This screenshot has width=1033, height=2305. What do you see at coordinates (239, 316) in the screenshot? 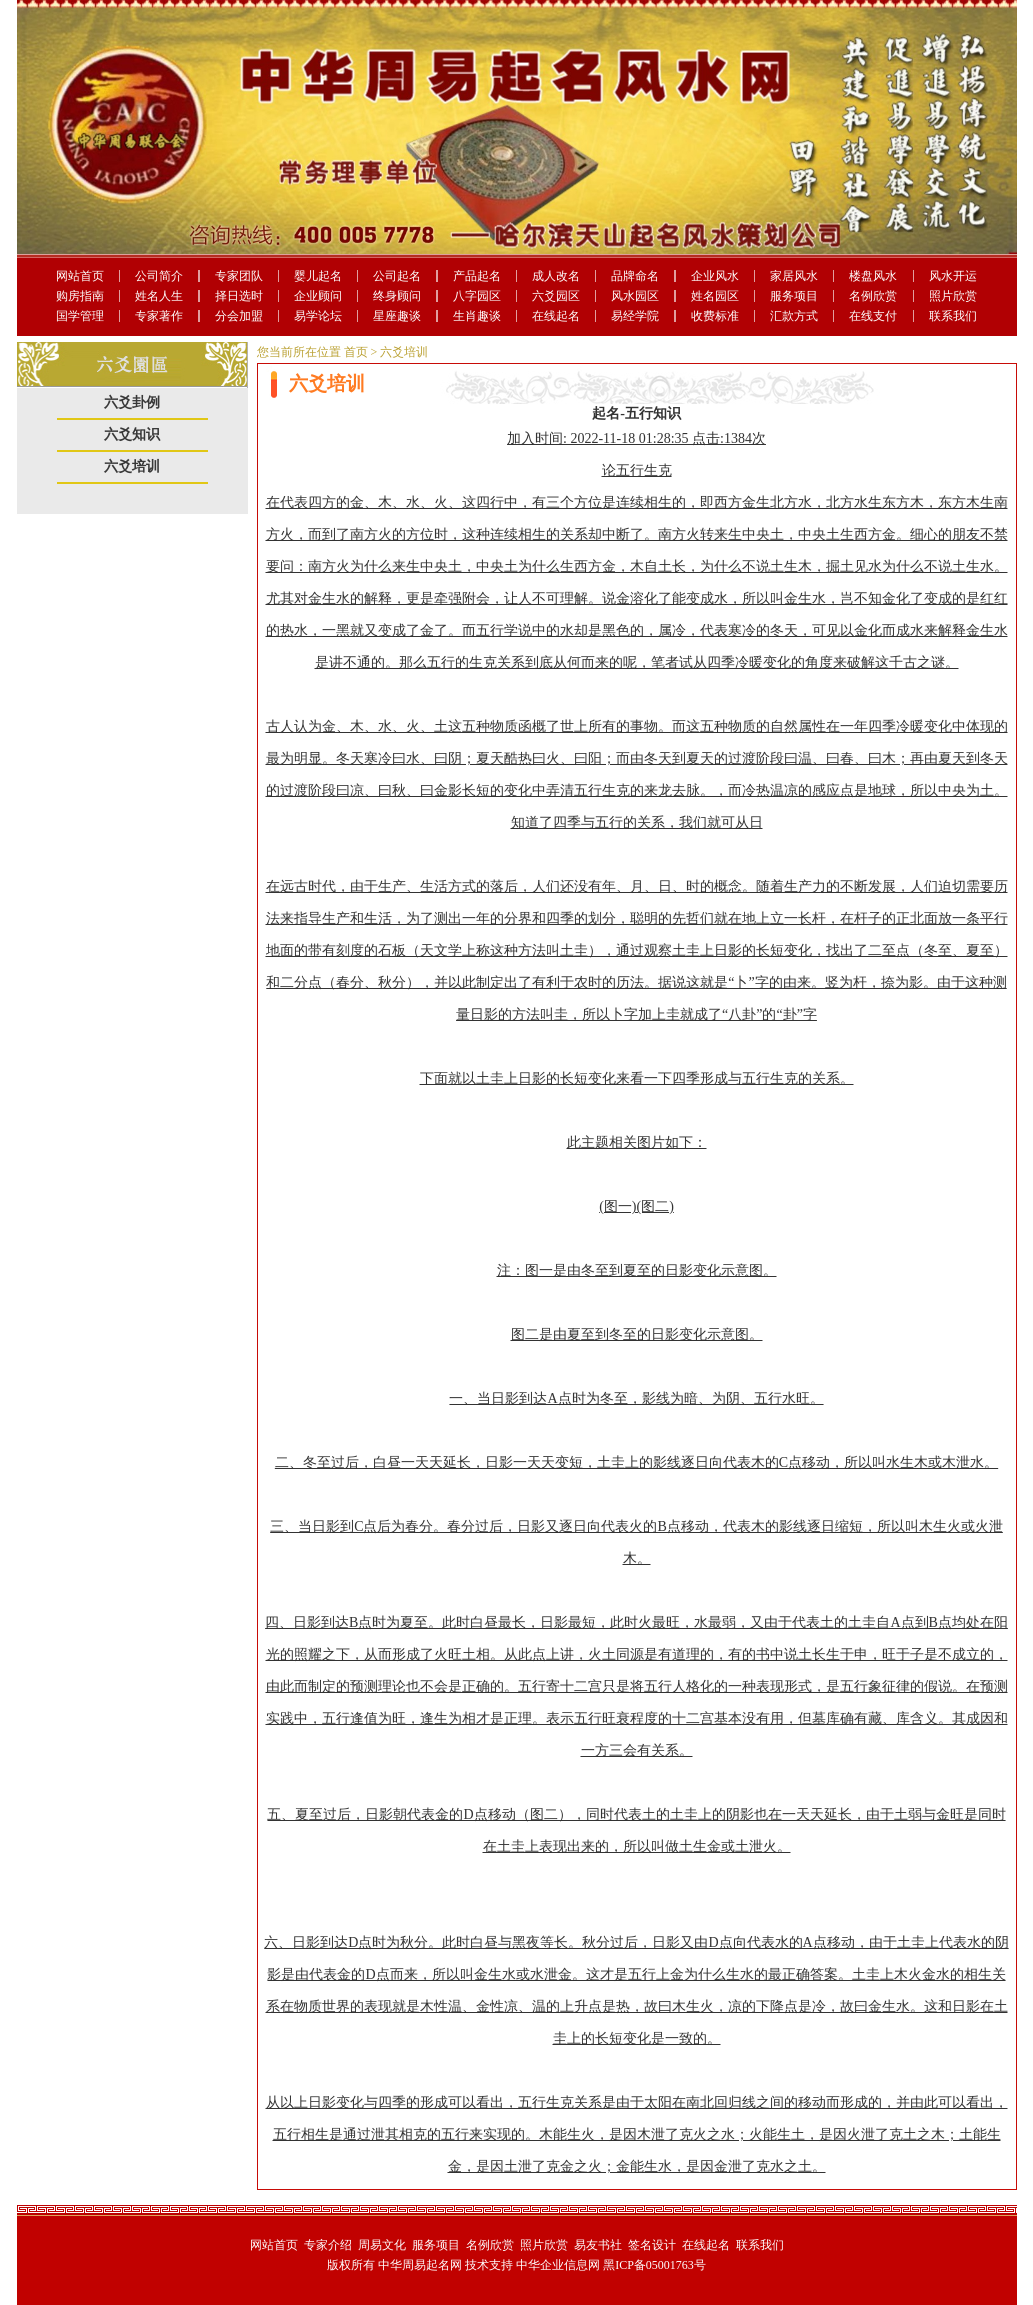
I see `分会加盟` at bounding box center [239, 316].